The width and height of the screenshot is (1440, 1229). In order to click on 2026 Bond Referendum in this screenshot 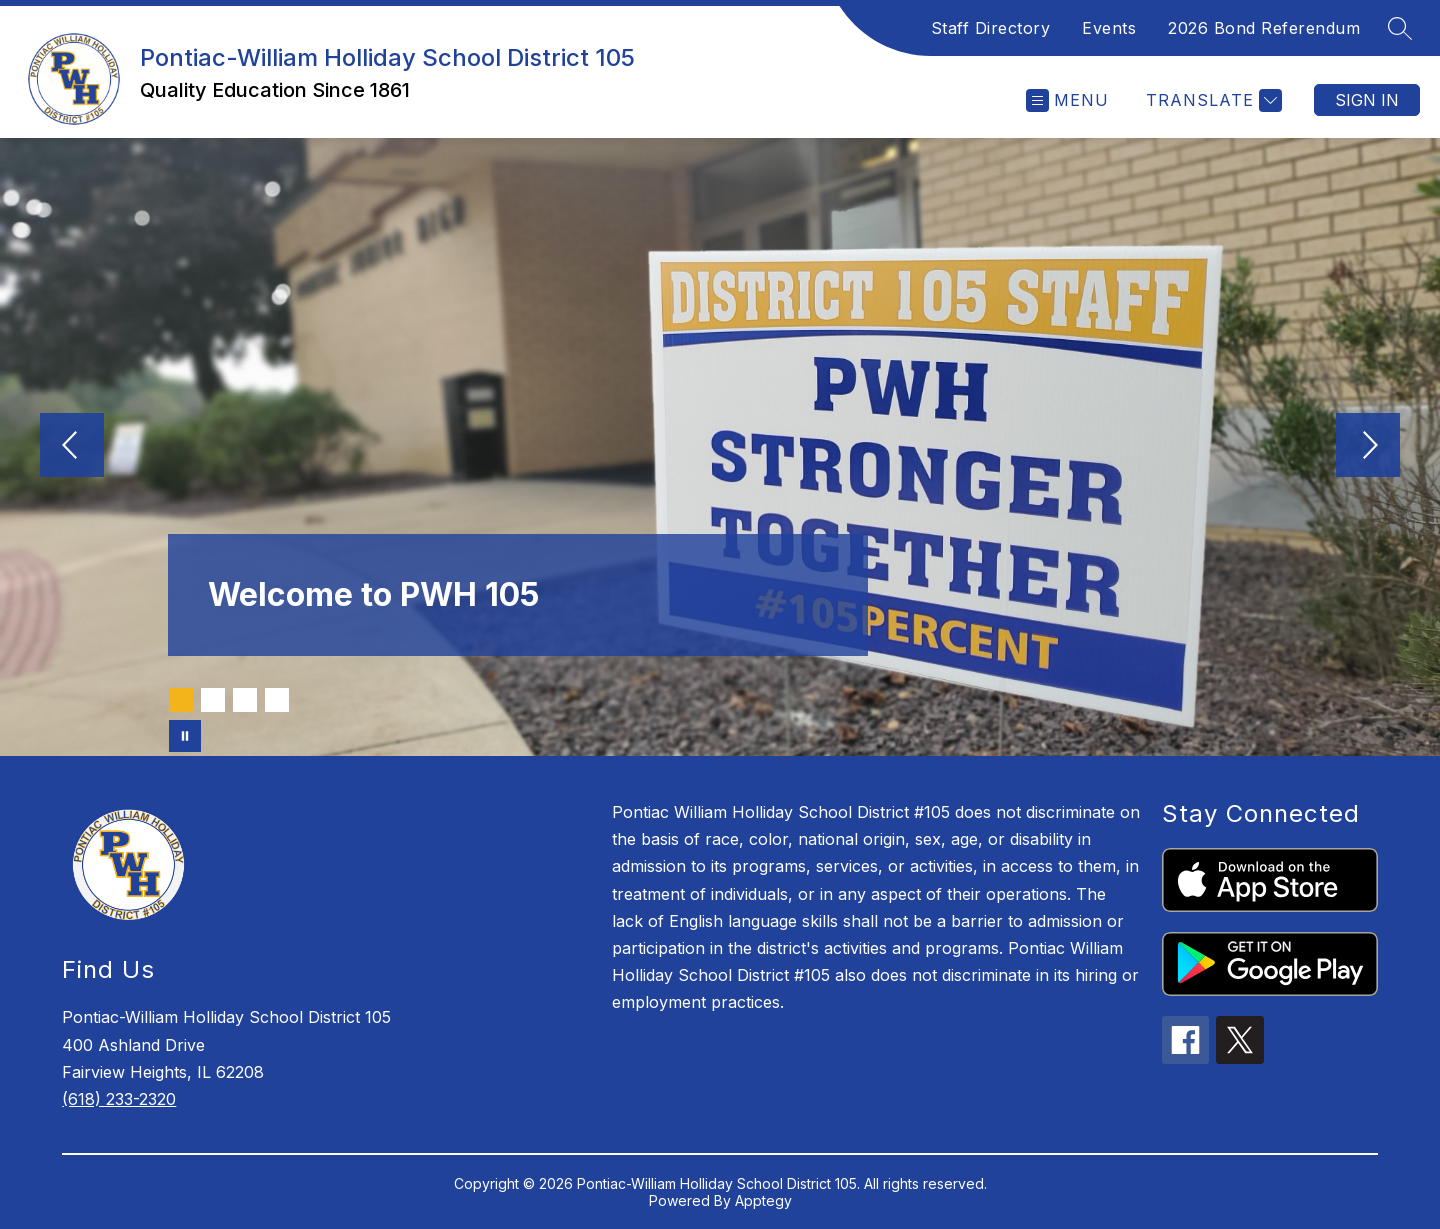, I will do `click(1264, 28)`.